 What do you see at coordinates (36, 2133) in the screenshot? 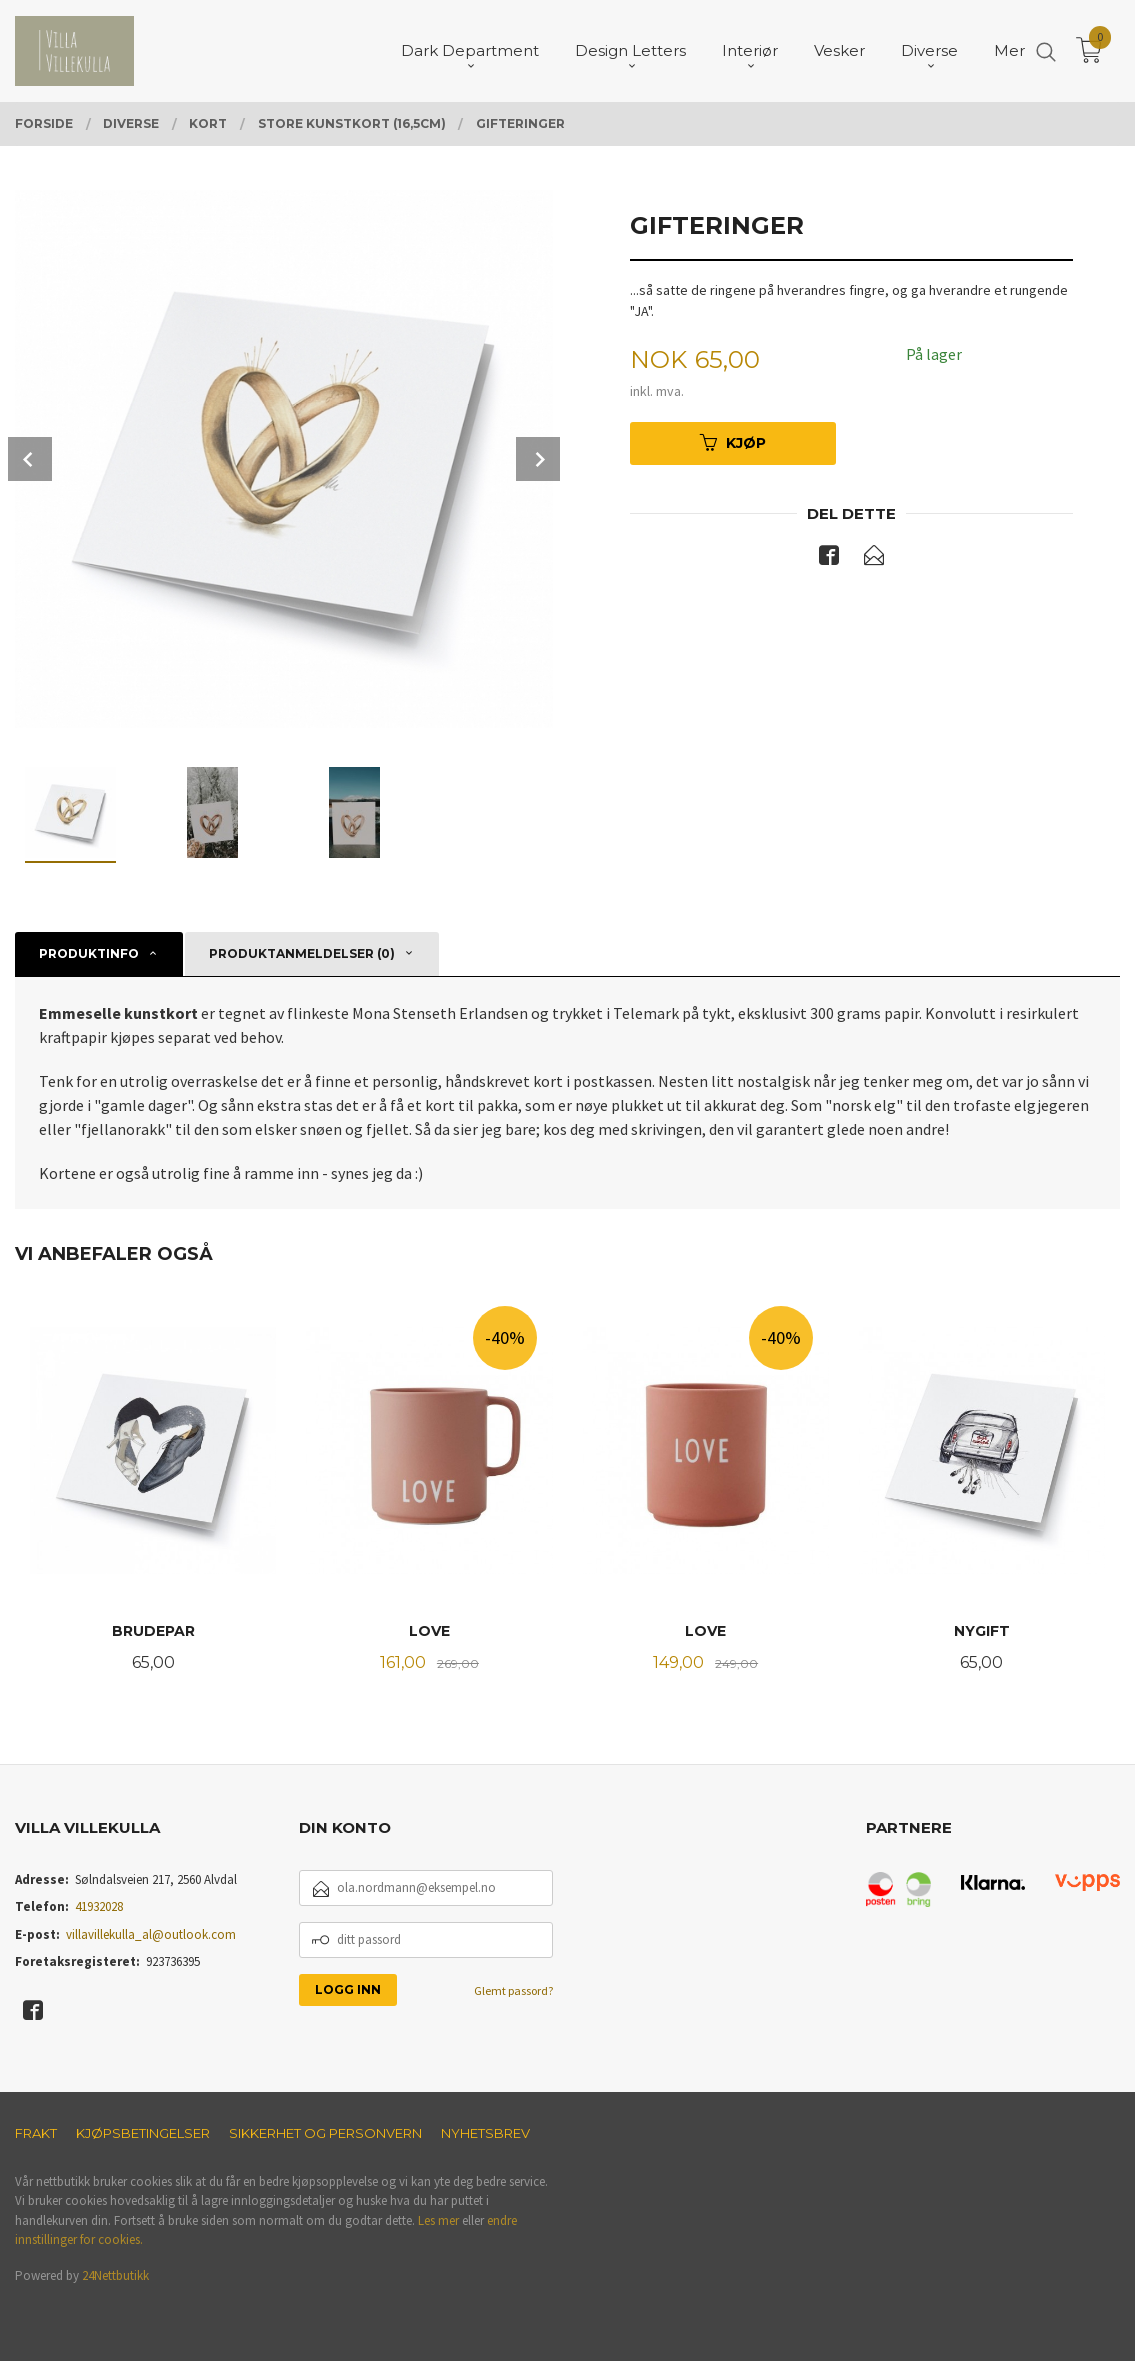
I see `Frakt` at bounding box center [36, 2133].